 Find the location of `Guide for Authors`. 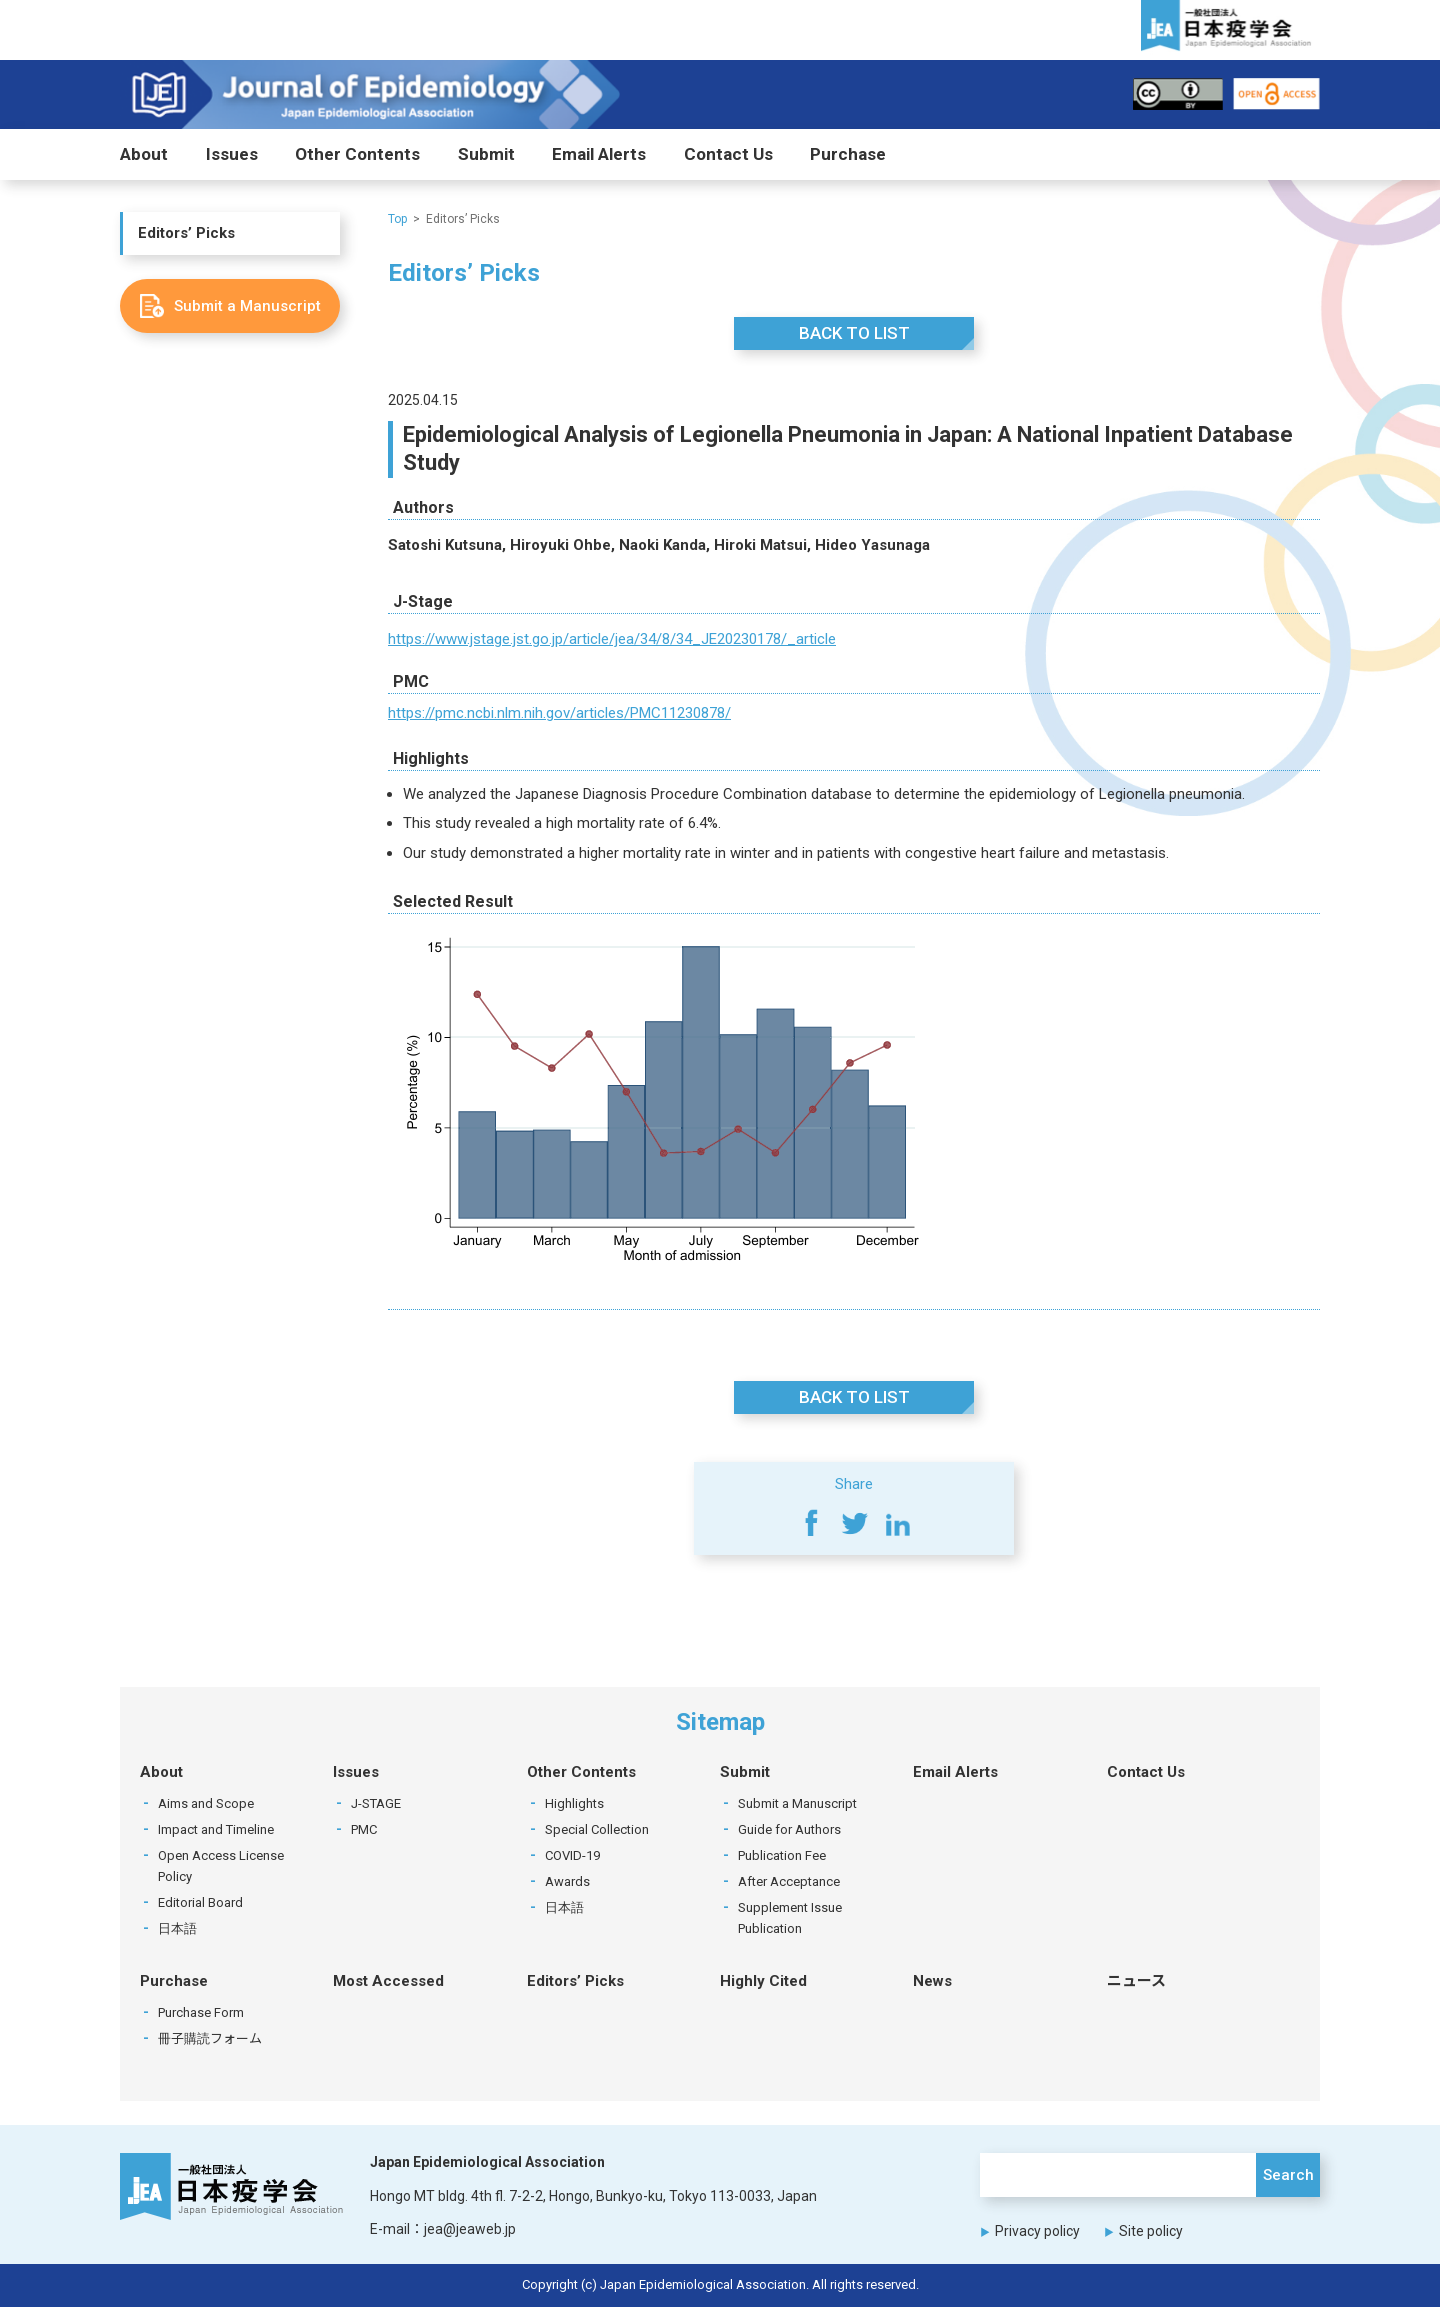

Guide for Authors is located at coordinates (789, 1830).